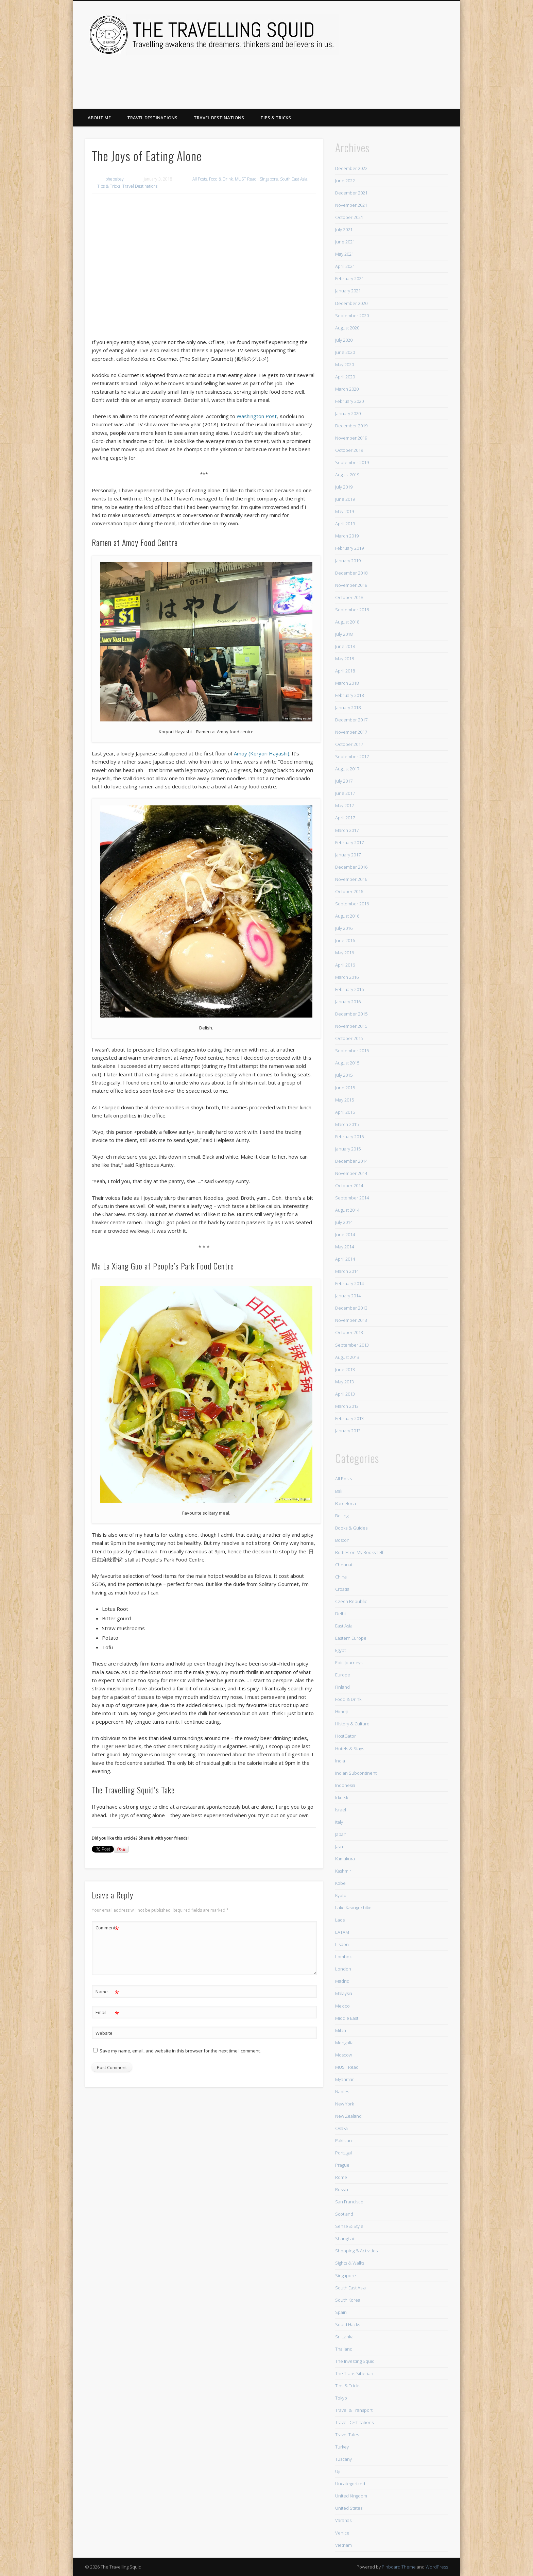  I want to click on June 2017, so click(345, 793).